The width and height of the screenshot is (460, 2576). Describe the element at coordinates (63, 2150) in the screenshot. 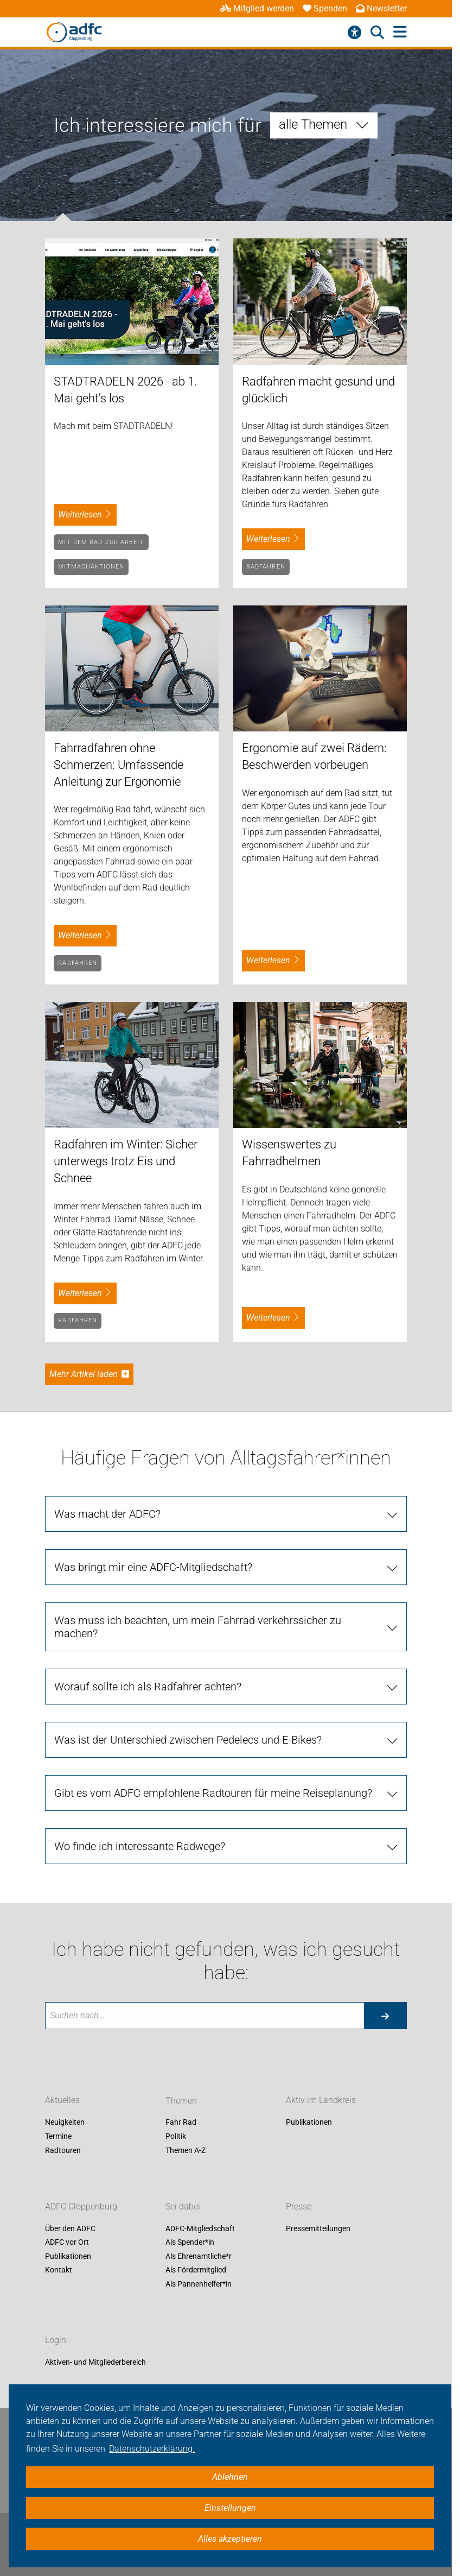

I see `Radtouren` at that location.